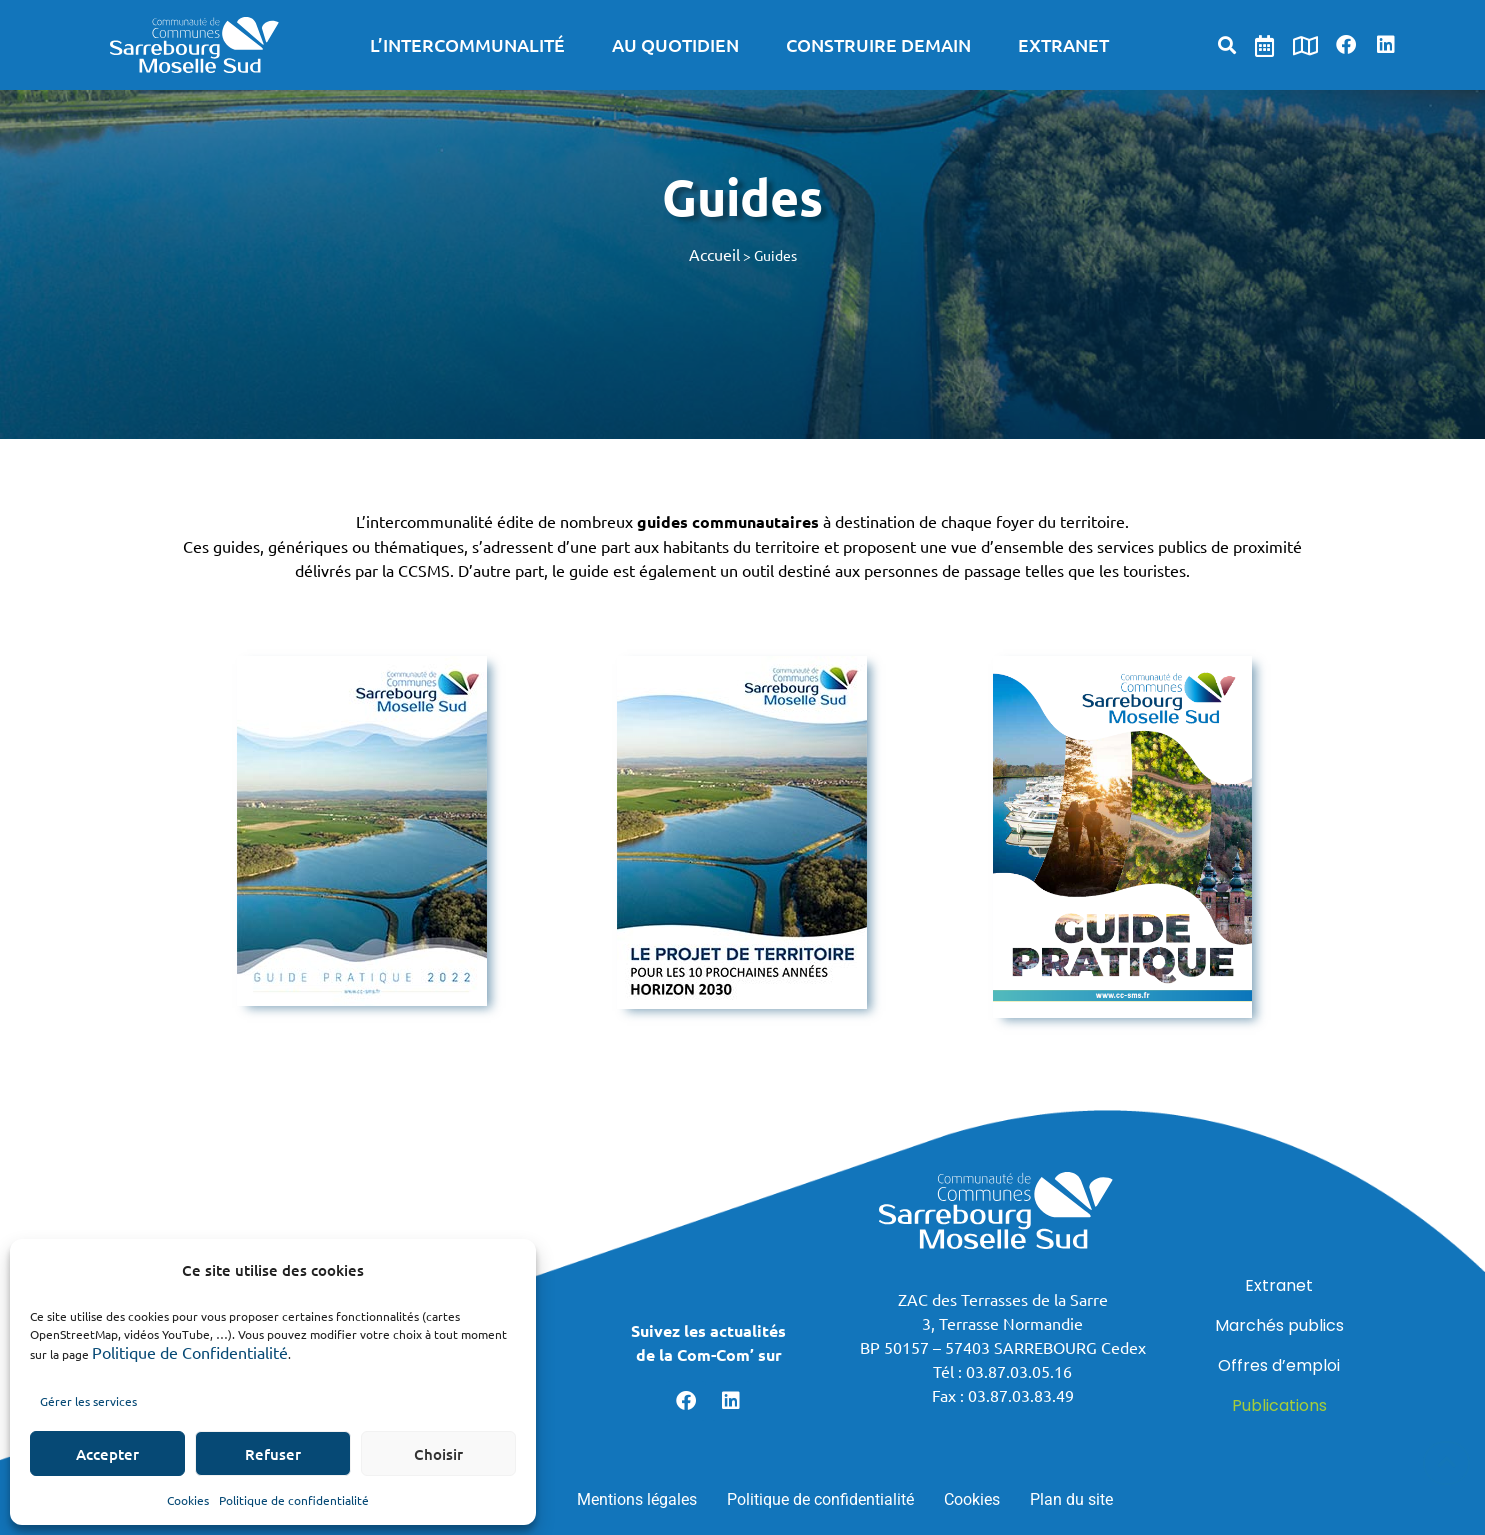  I want to click on [button], so click(1226, 44).